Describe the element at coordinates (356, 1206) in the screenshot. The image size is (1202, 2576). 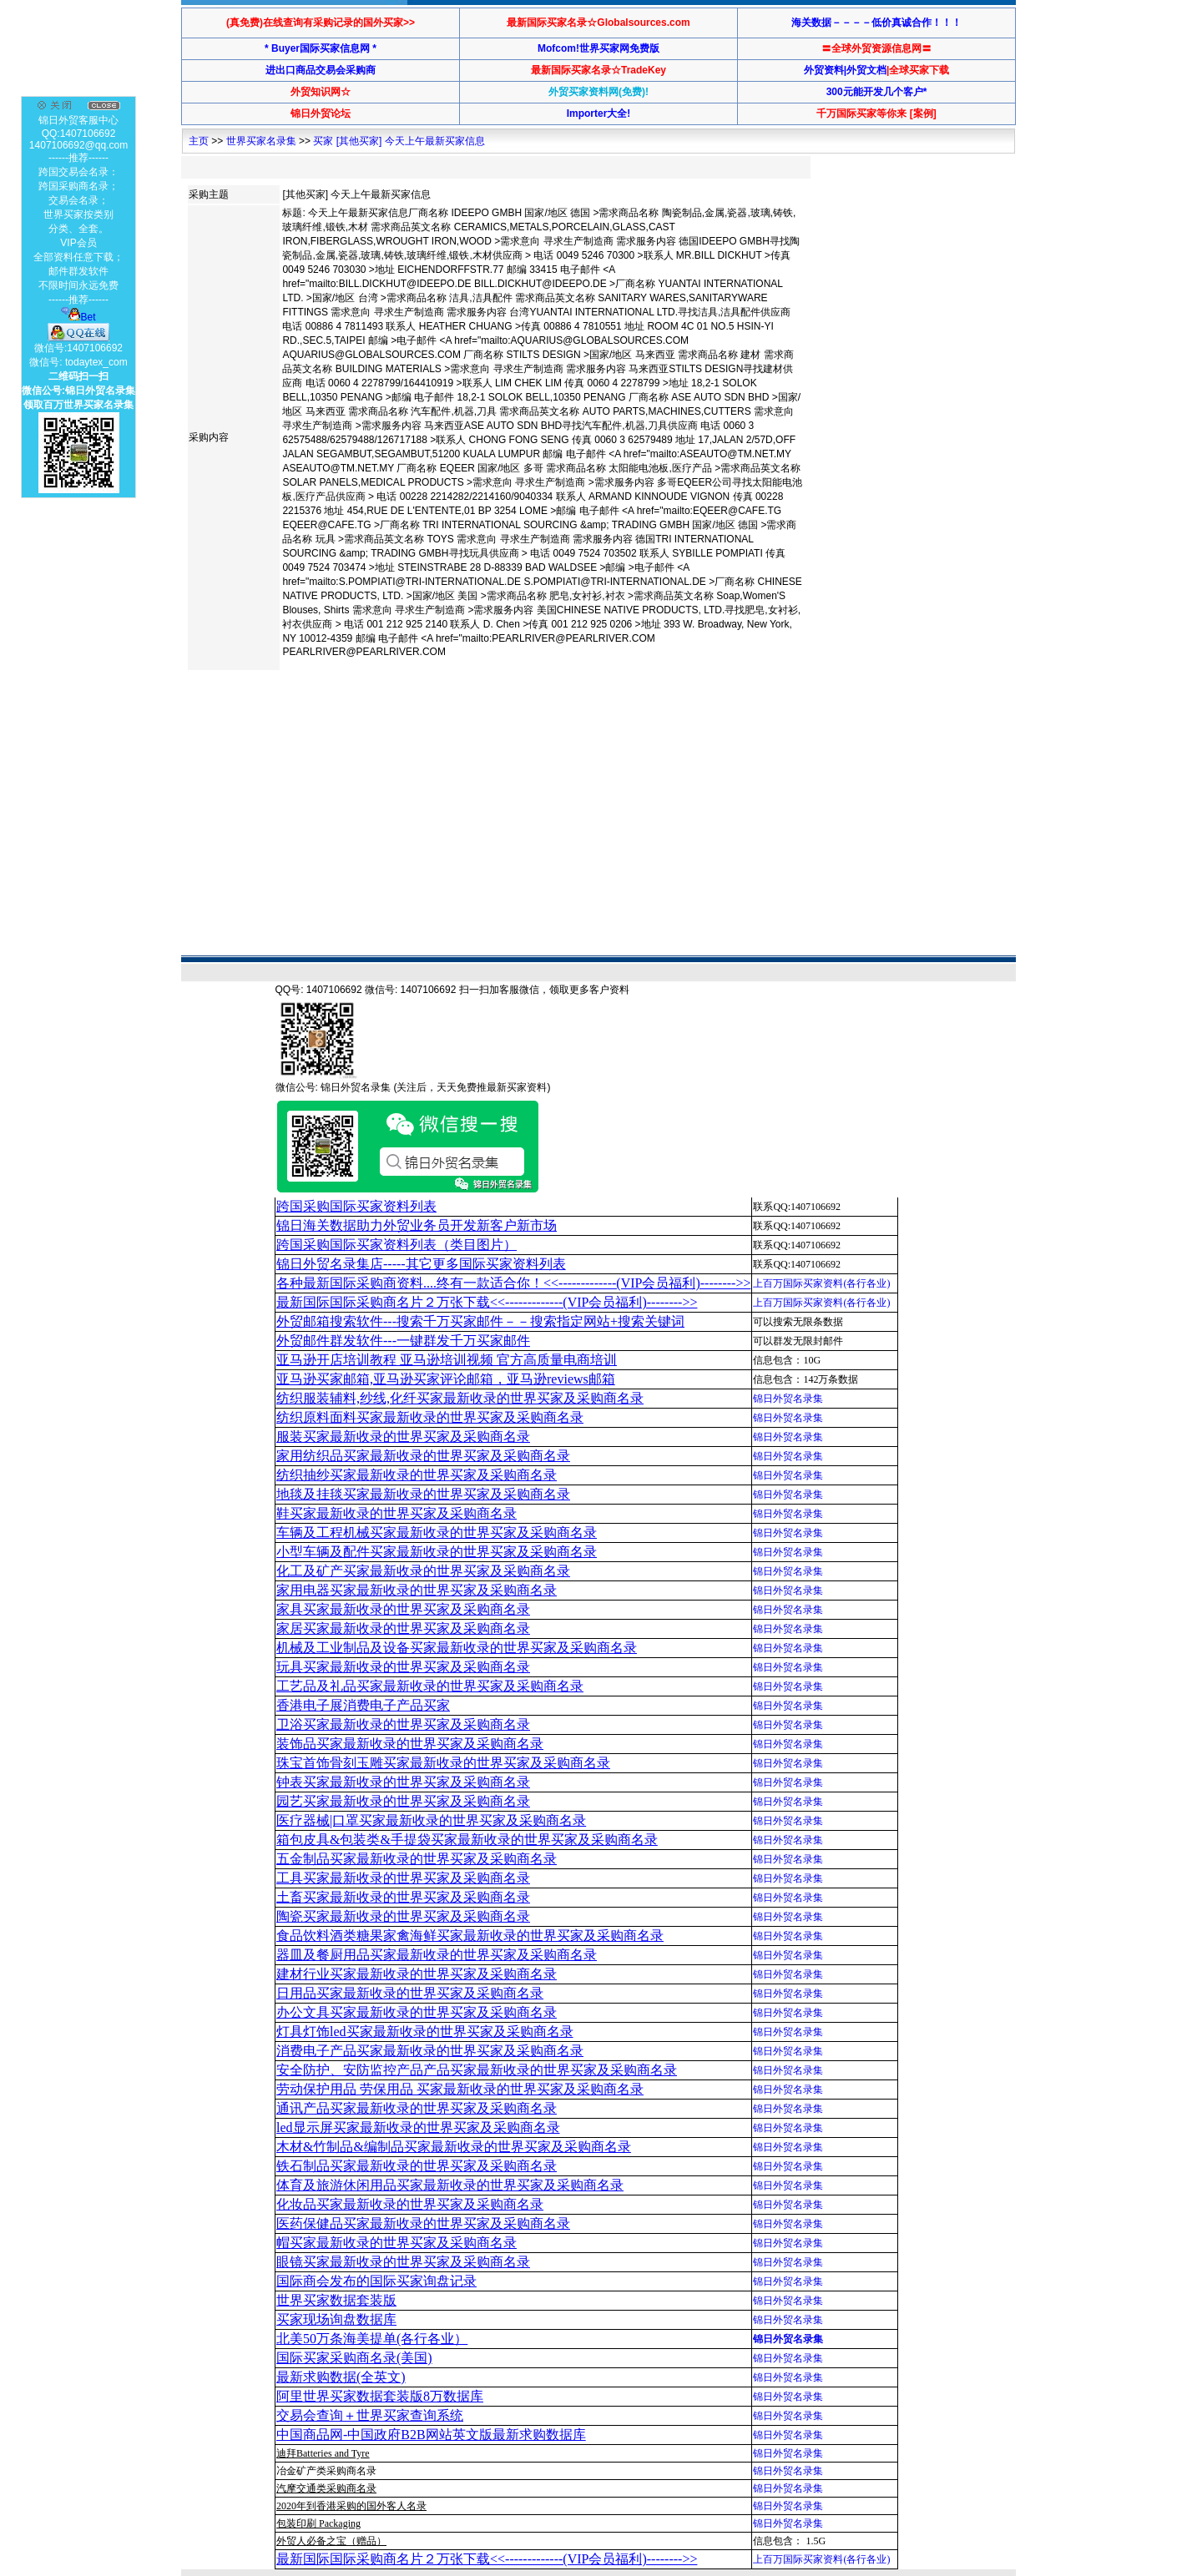
I see `跨国采购国际买家资料列表` at that location.